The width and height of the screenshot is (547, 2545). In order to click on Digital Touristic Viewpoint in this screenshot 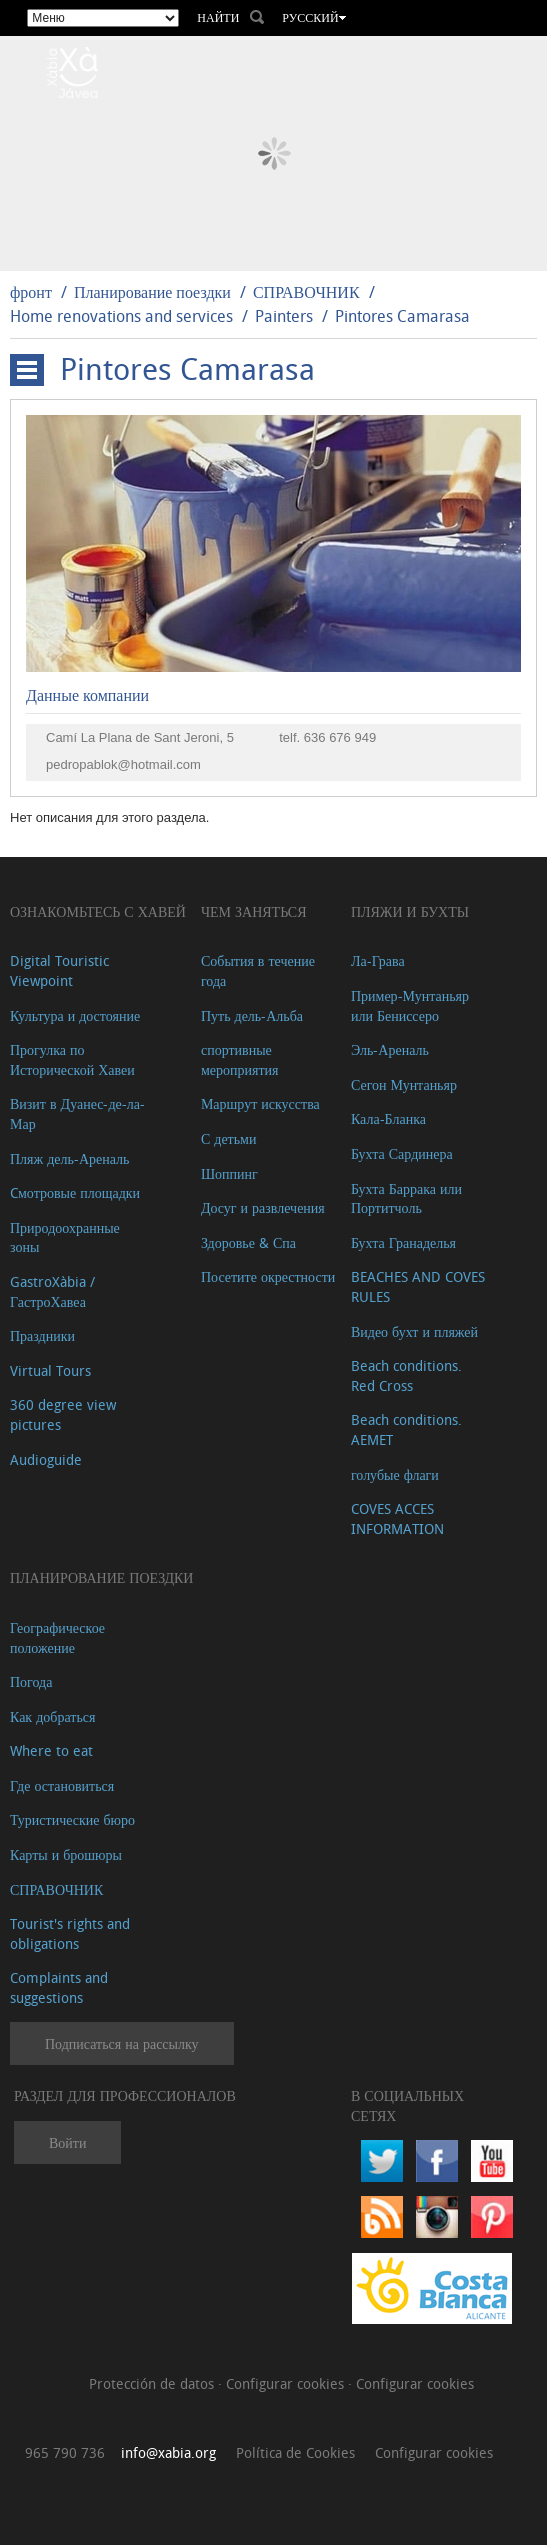, I will do `click(59, 970)`.